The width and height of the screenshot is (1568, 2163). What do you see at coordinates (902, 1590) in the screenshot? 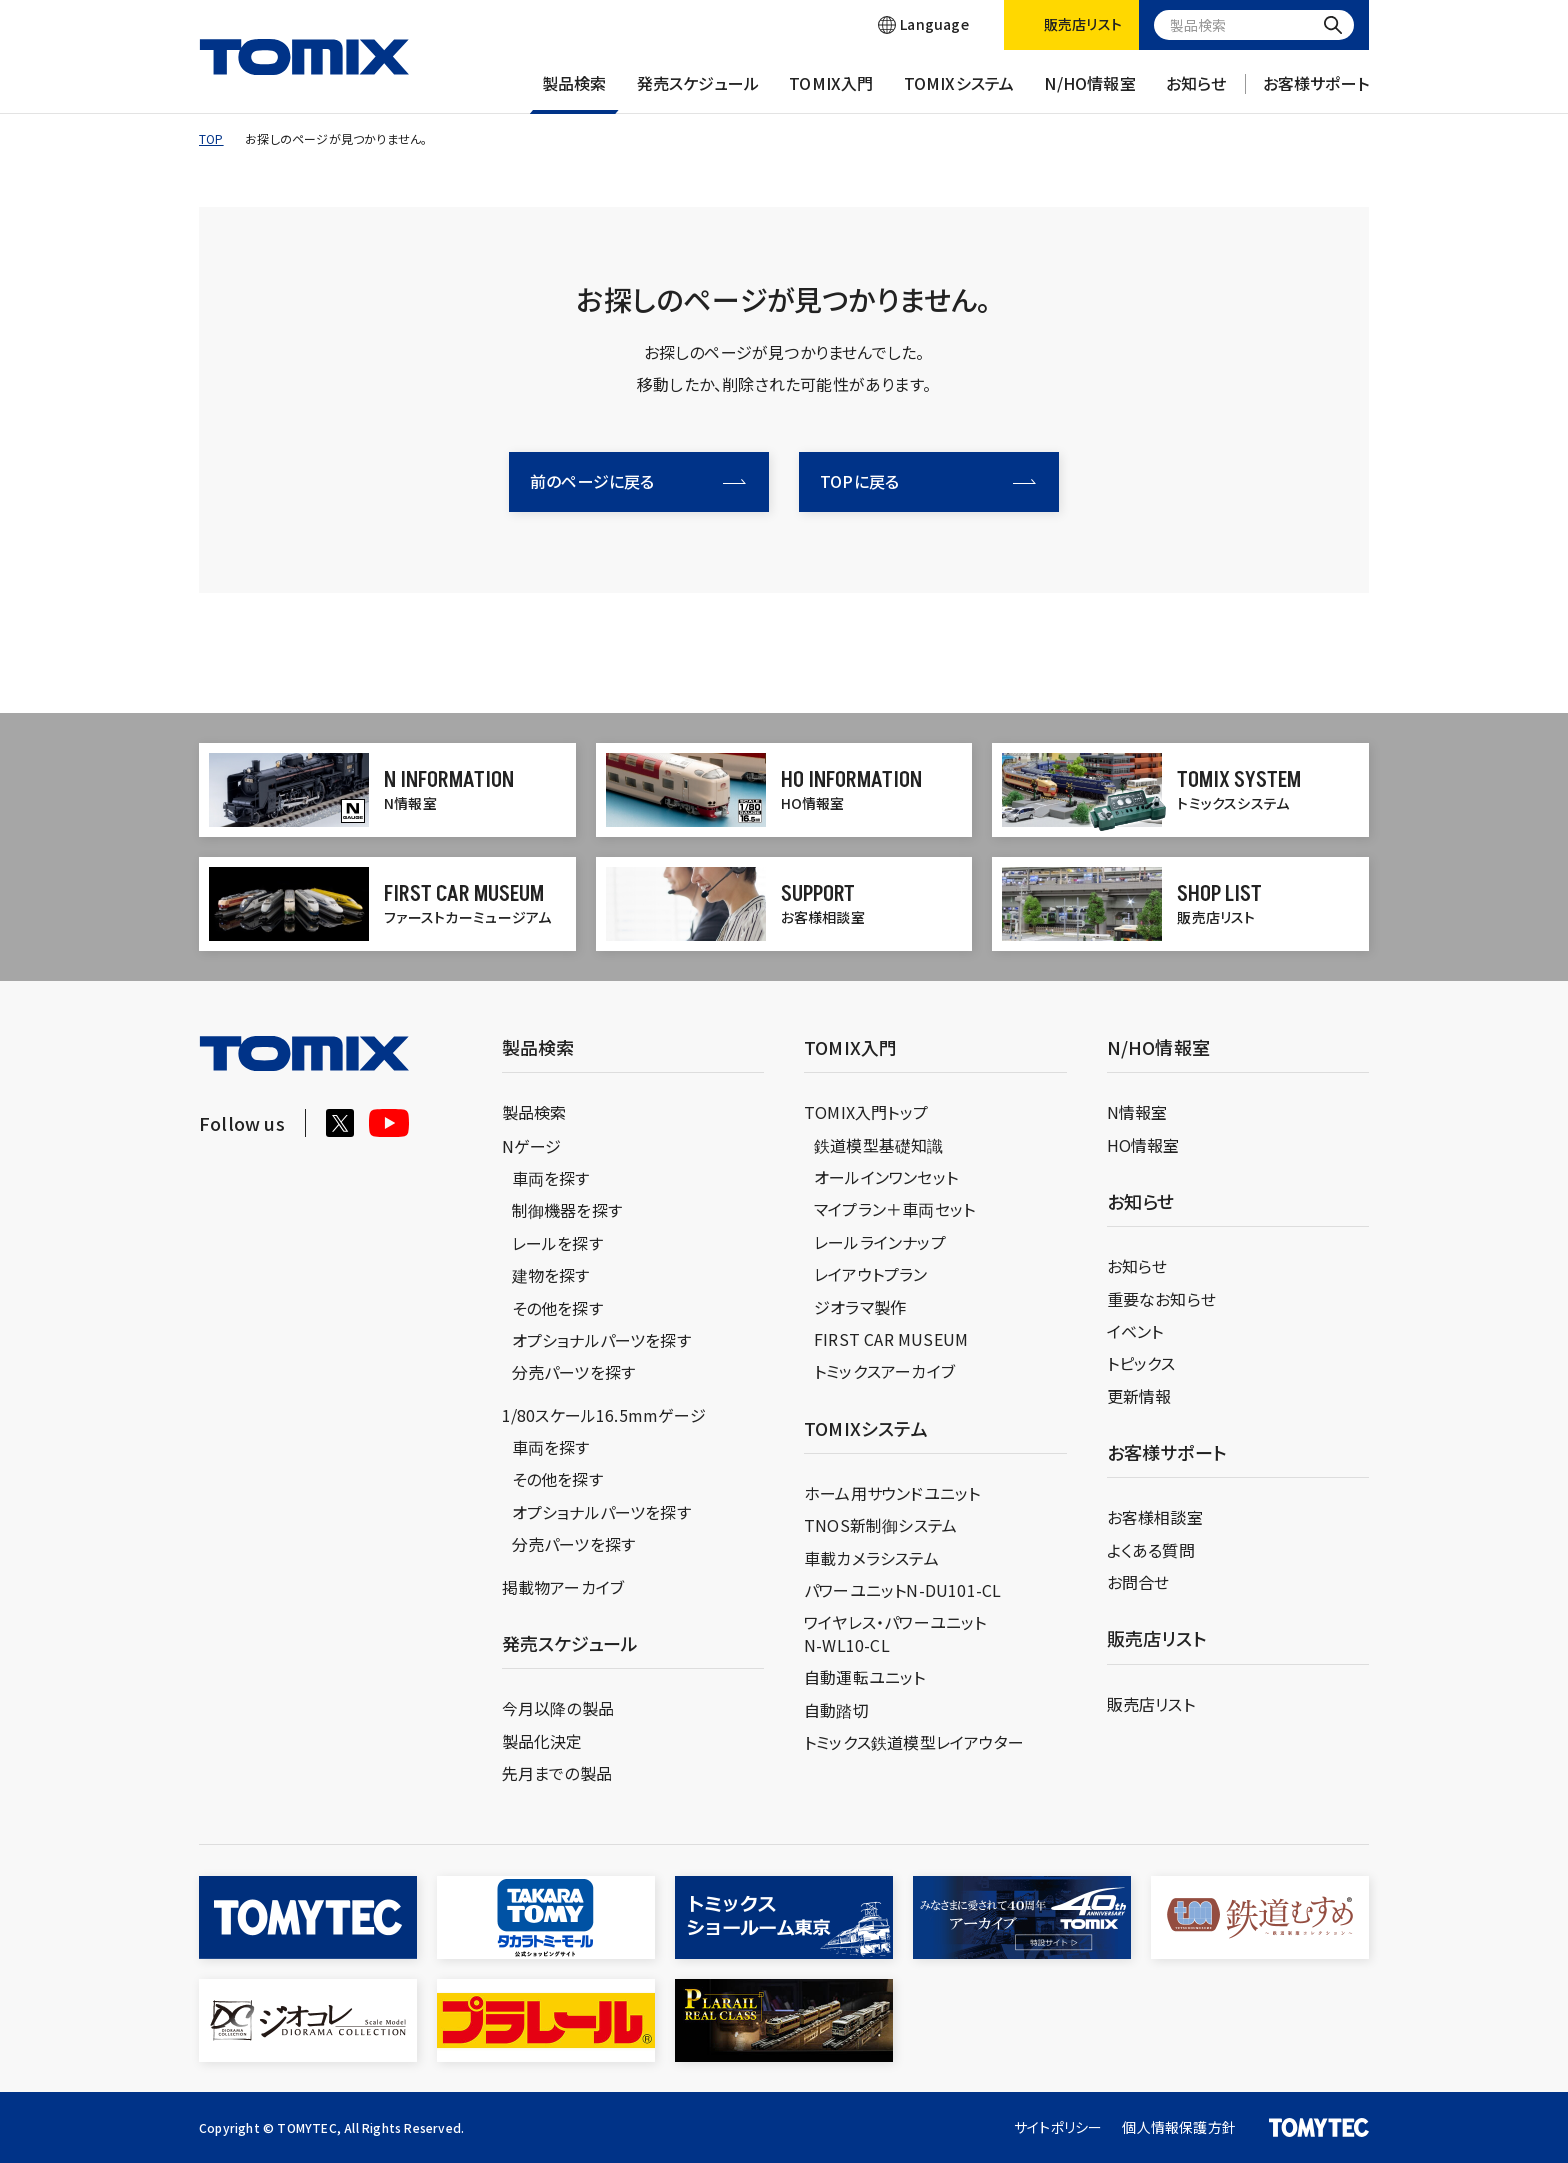
I see `パワーユニットN-DU101-CL` at bounding box center [902, 1590].